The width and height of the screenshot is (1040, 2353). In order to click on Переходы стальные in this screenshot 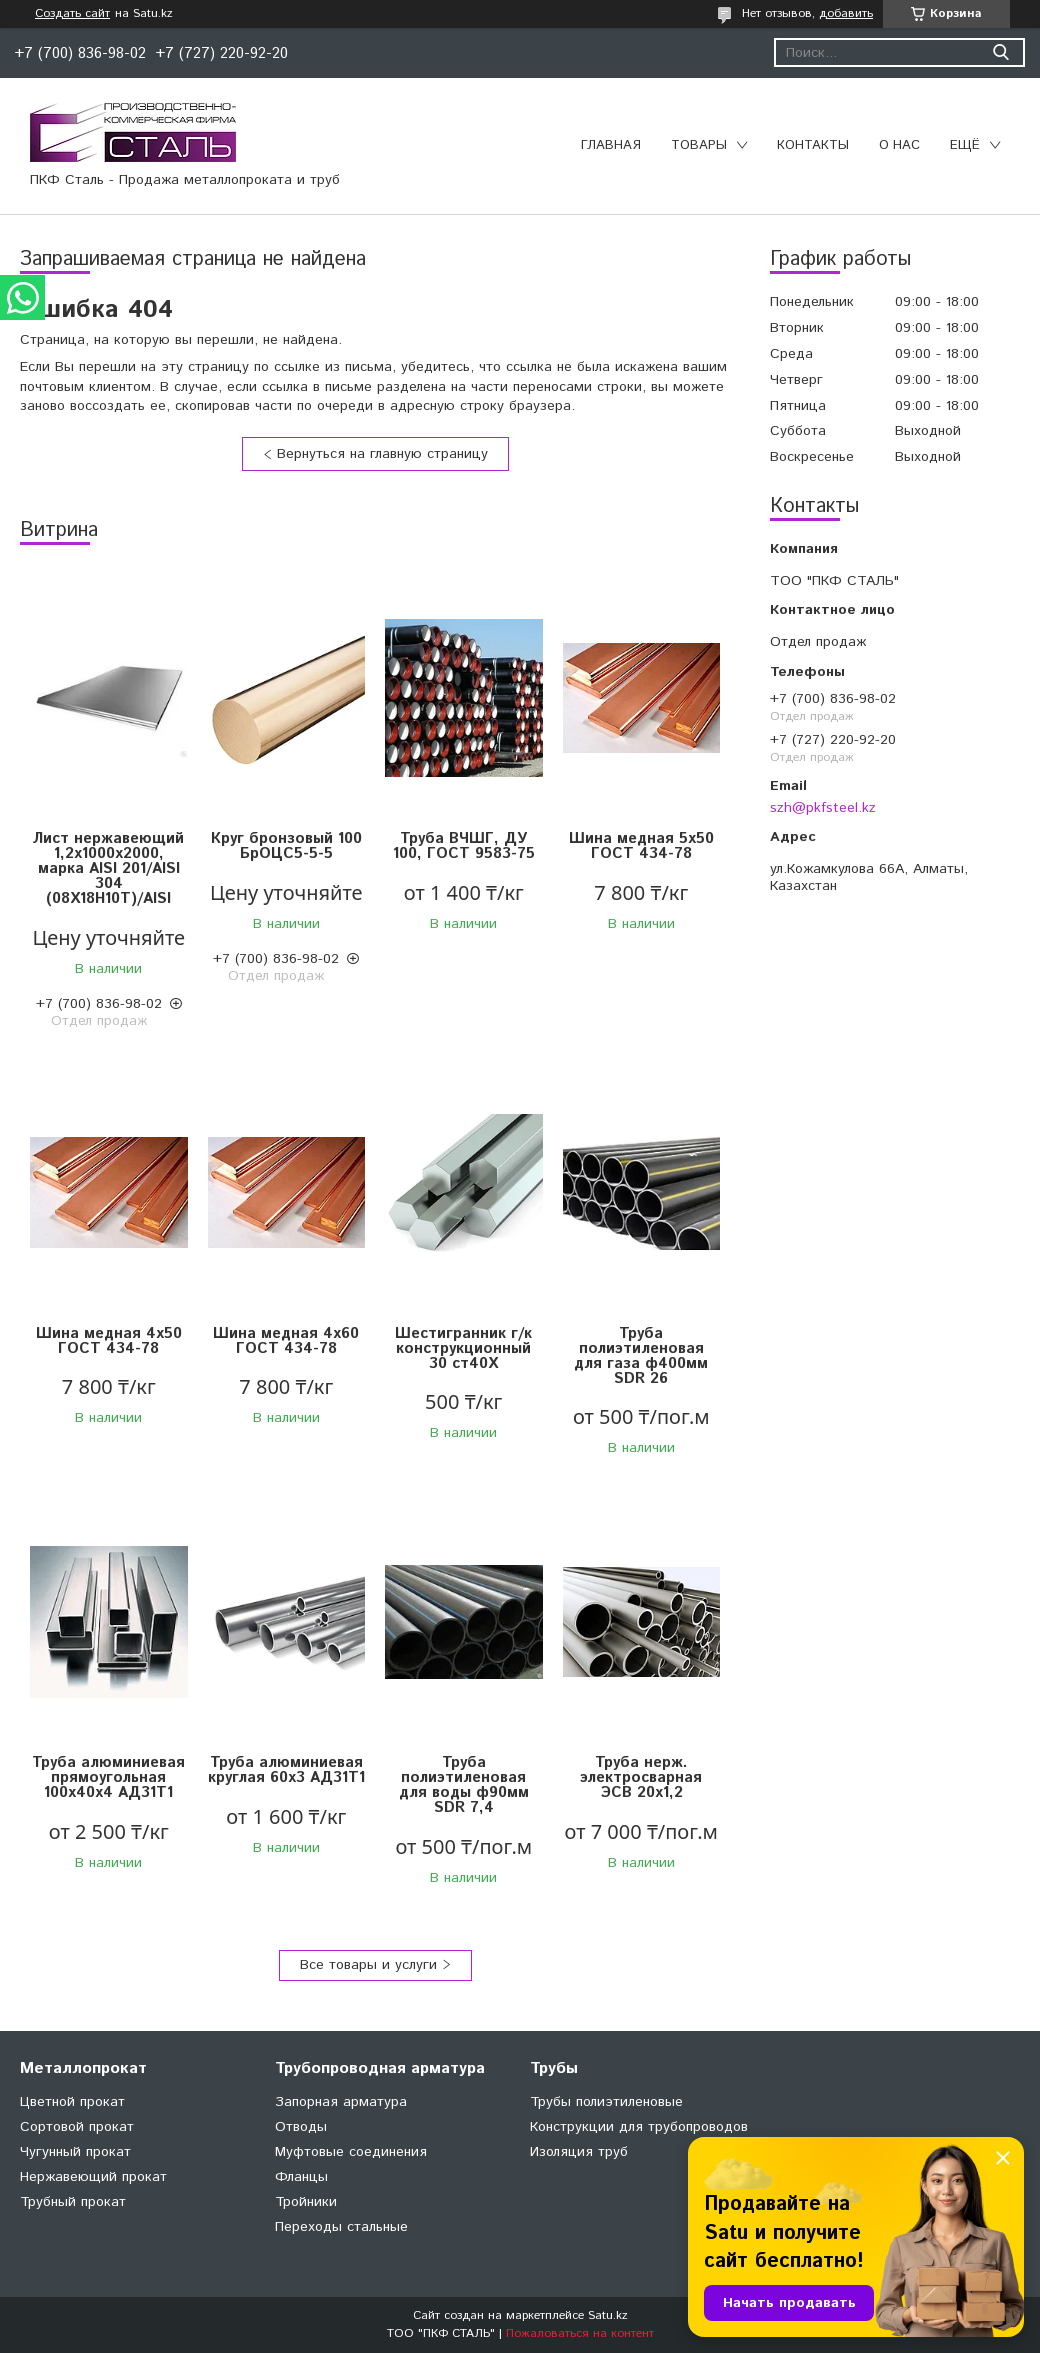, I will do `click(341, 2227)`.